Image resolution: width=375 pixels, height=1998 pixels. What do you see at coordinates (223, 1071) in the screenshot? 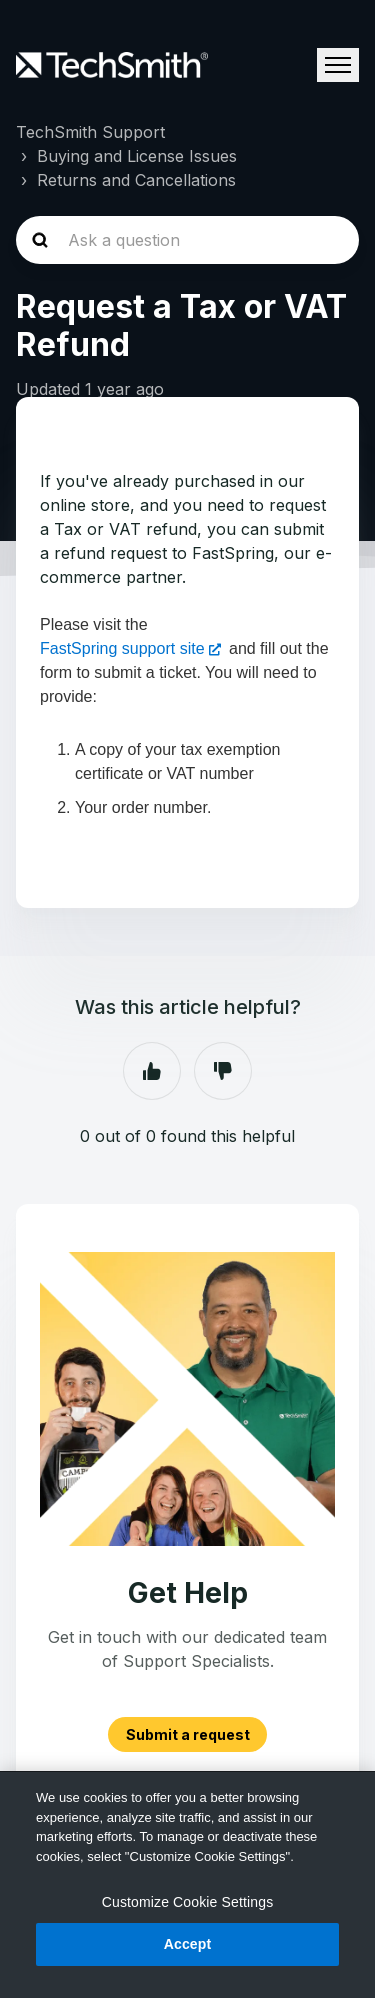
I see `No [This article was not helpful]` at bounding box center [223, 1071].